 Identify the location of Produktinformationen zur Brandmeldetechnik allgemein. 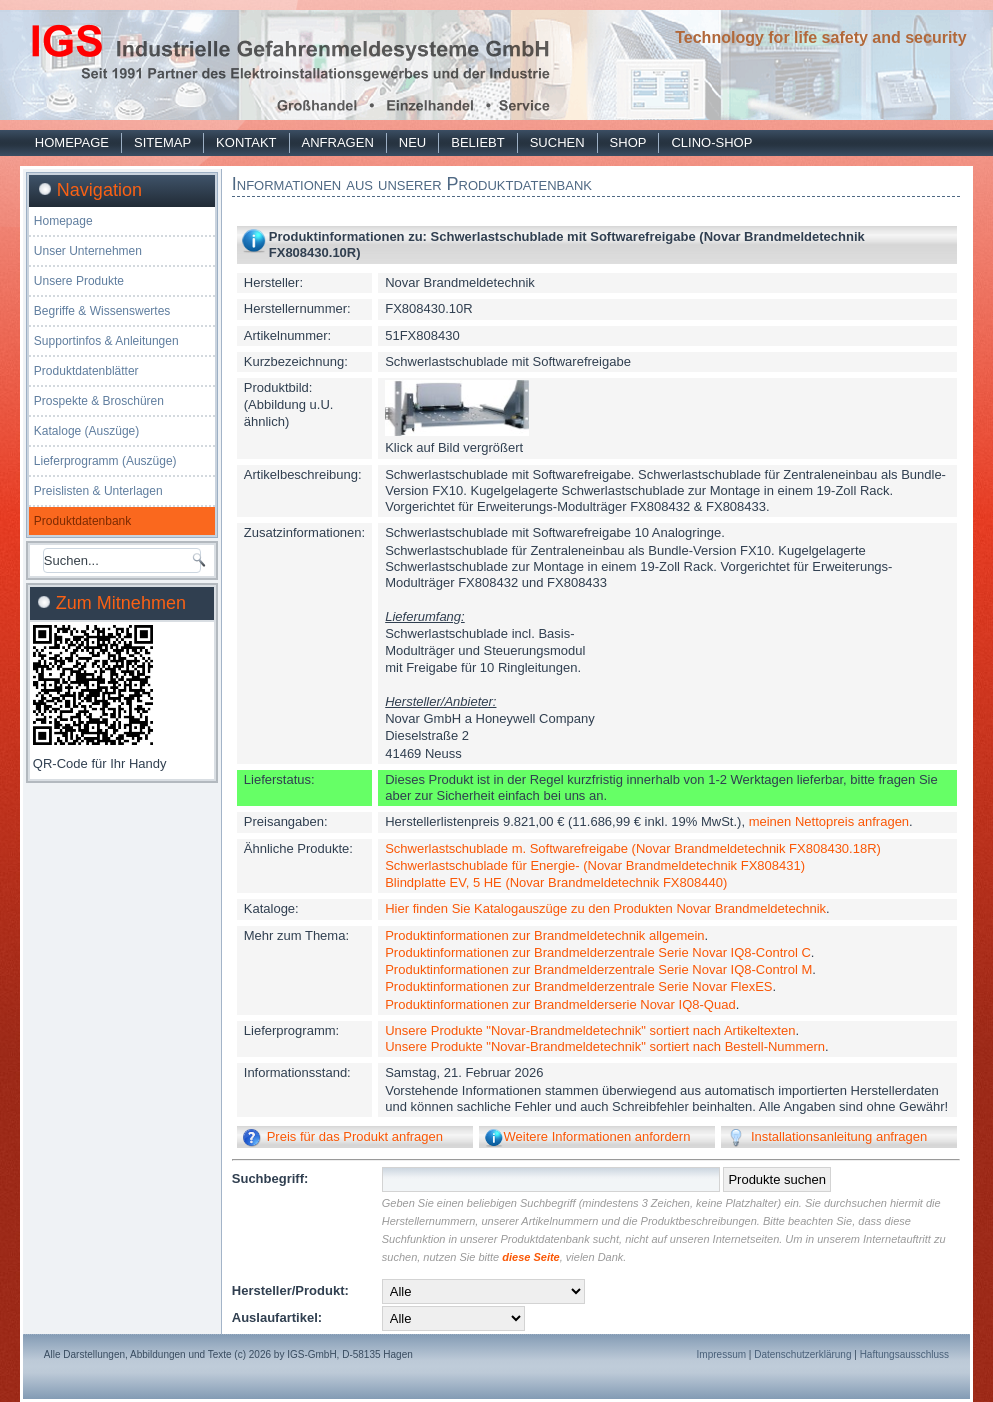
(544, 935).